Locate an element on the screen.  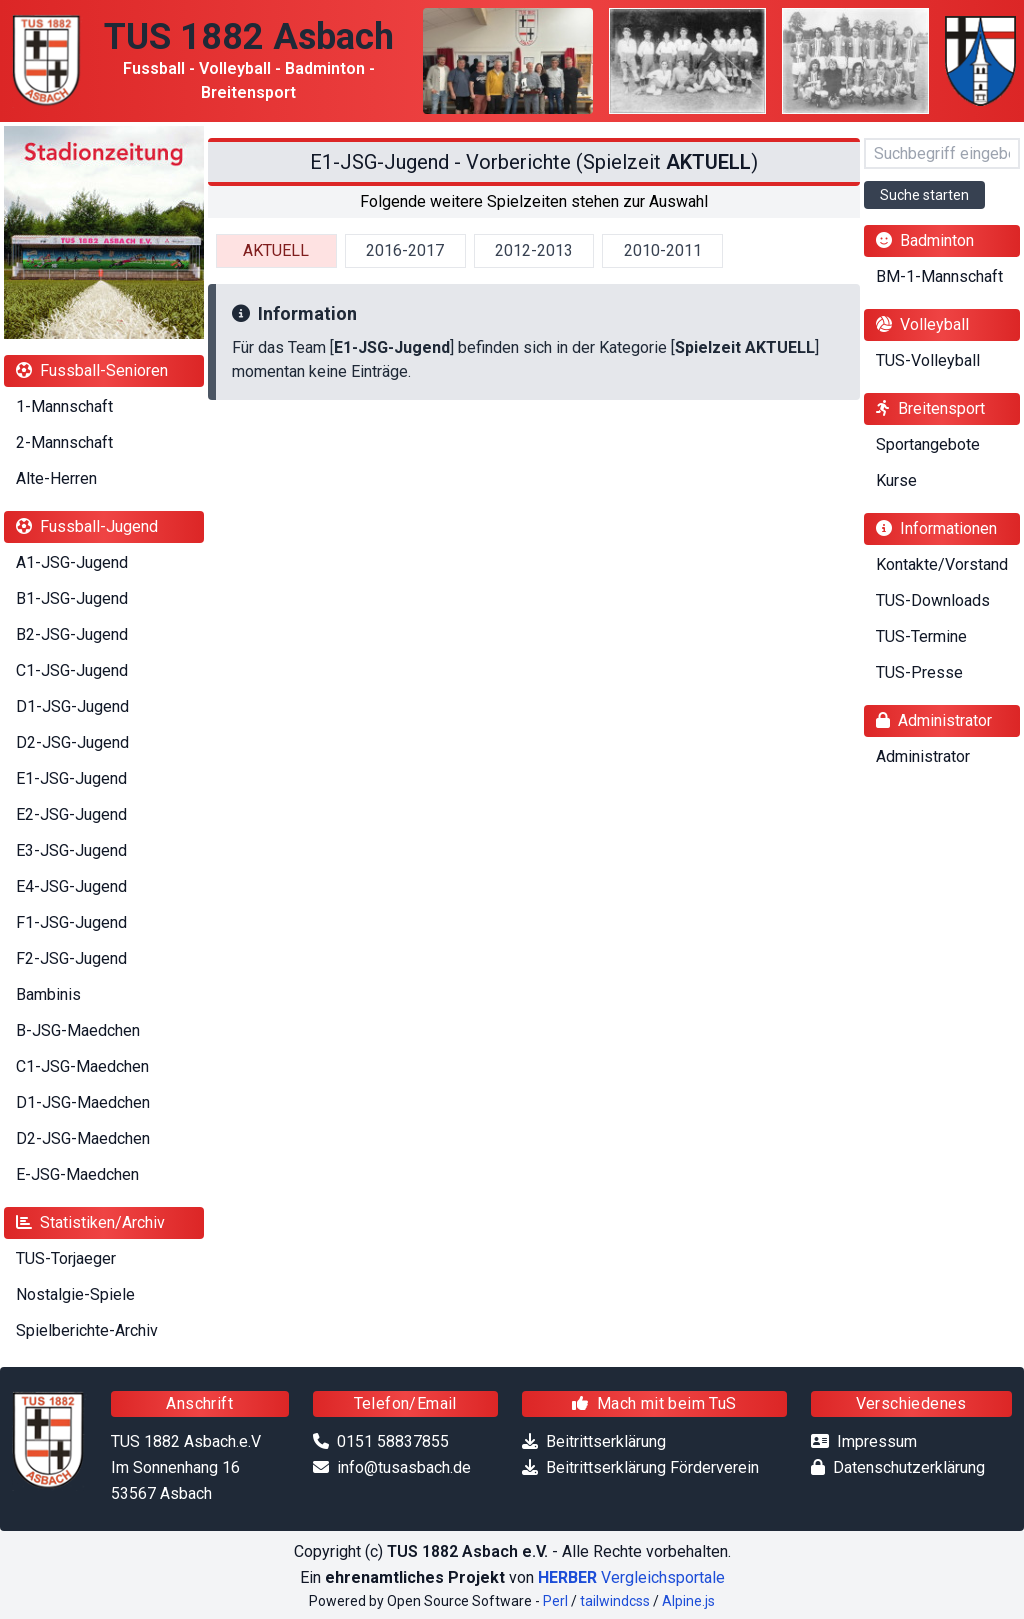
Perl is located at coordinates (555, 1601).